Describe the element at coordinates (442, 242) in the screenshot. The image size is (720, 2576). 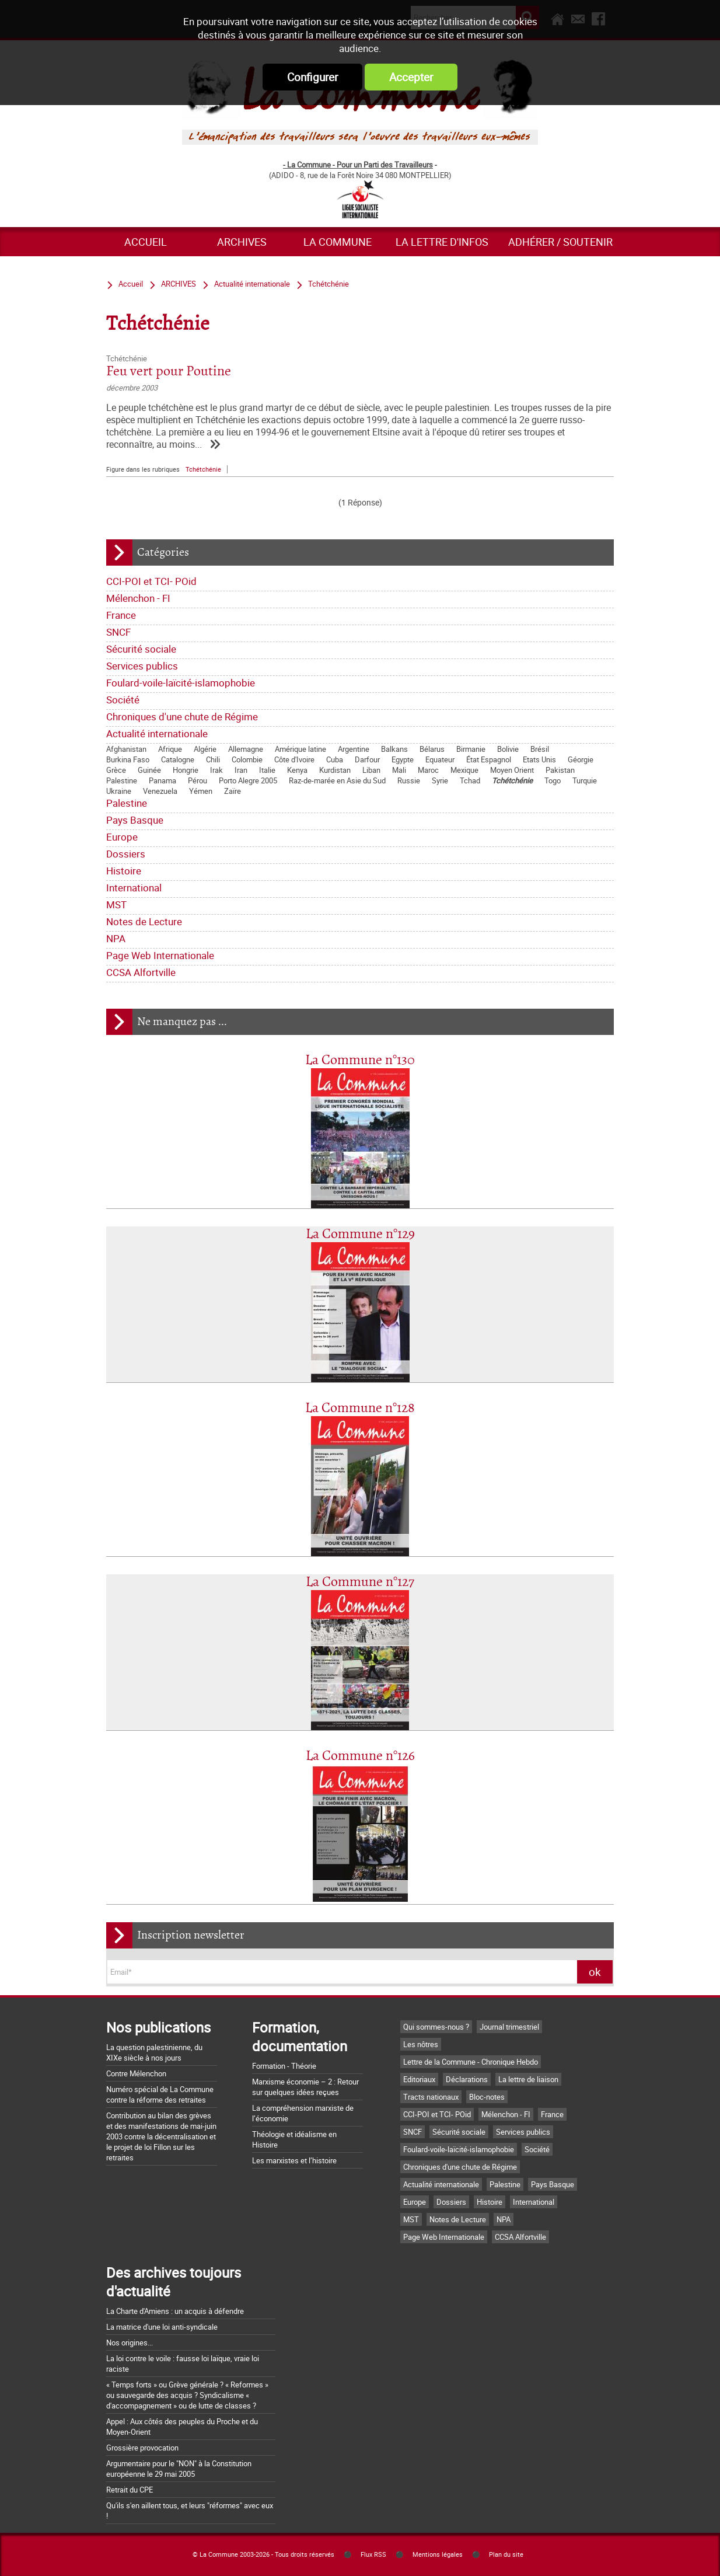
I see `La lettre d'infos` at that location.